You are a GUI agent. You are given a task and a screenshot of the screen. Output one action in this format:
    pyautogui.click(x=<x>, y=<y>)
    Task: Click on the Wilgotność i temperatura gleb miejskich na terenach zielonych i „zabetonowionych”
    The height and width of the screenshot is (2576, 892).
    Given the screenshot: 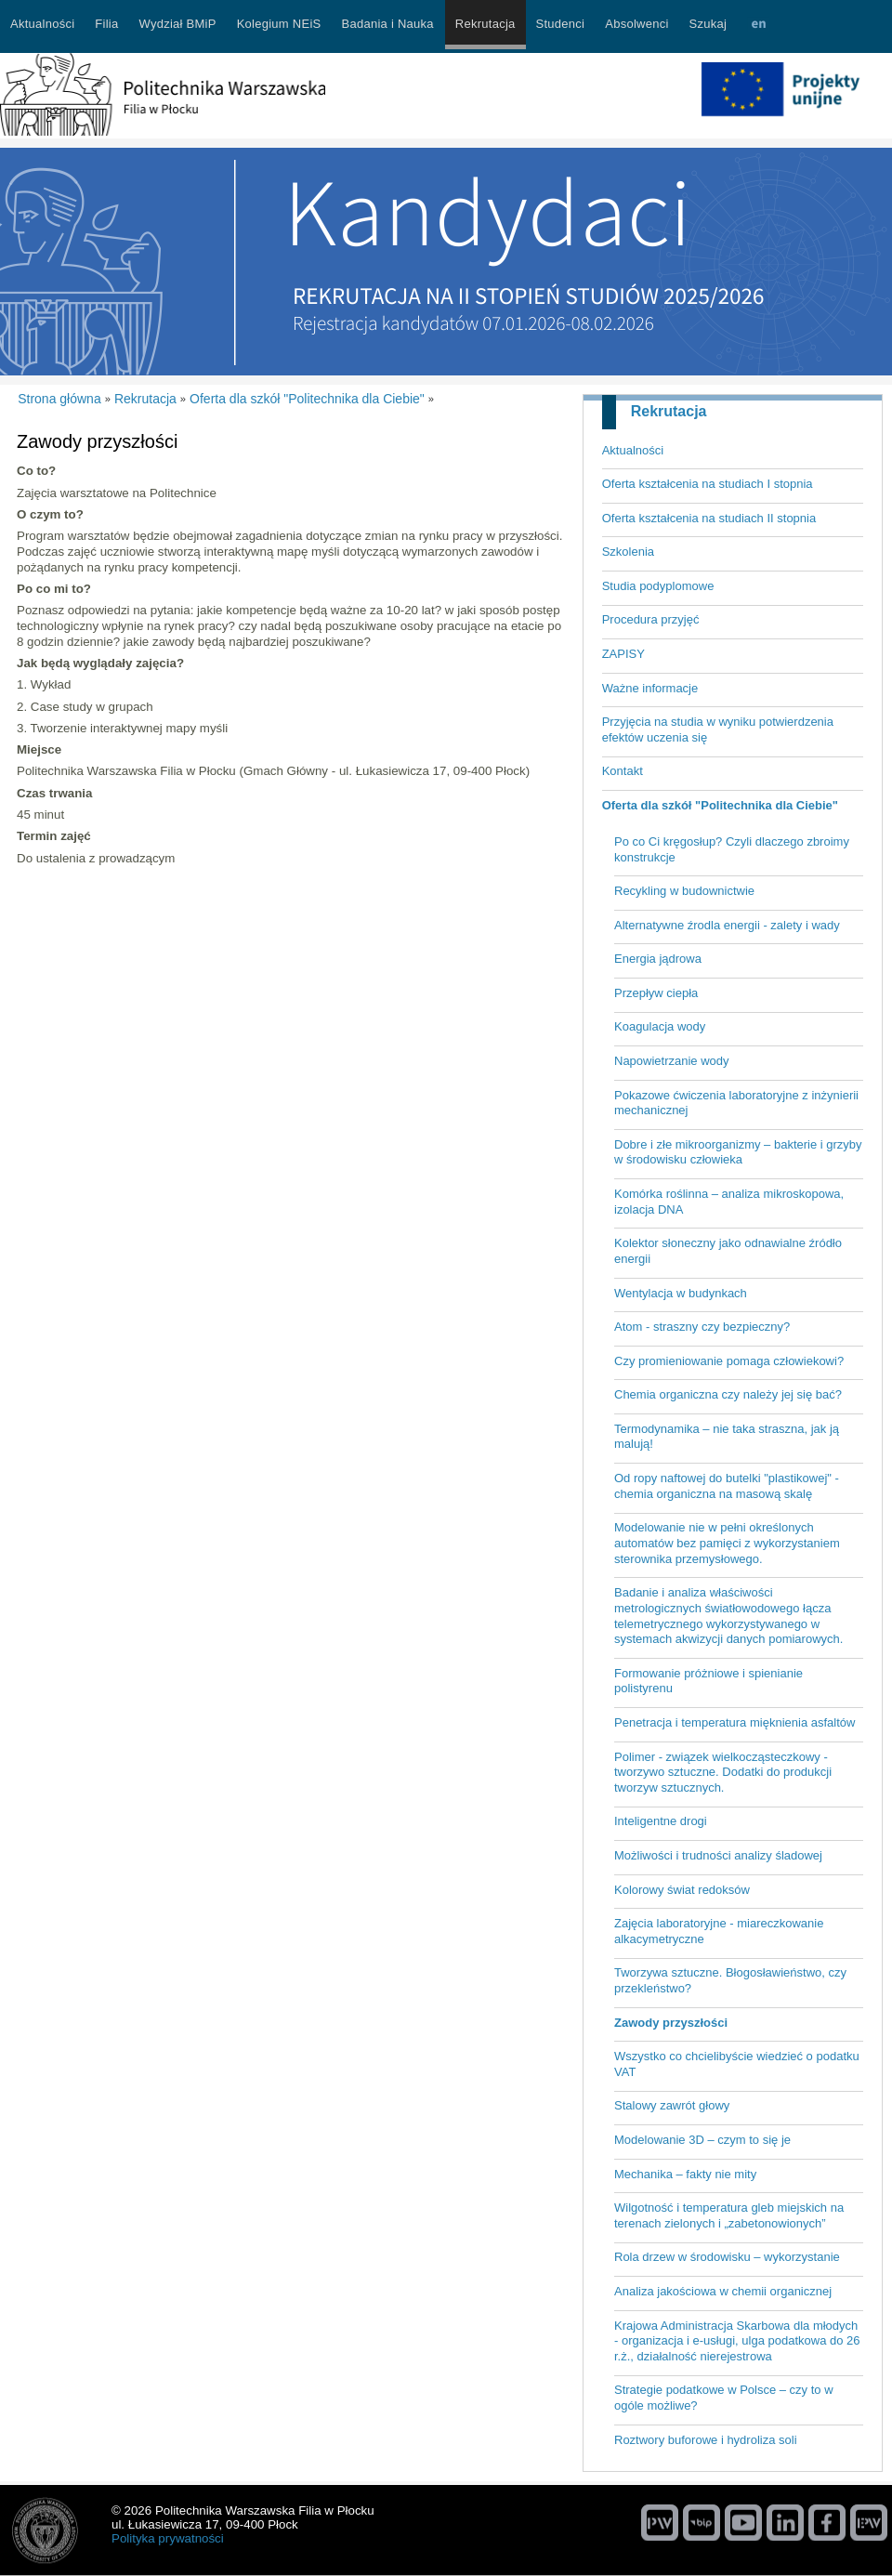 What is the action you would take?
    pyautogui.click(x=729, y=2215)
    